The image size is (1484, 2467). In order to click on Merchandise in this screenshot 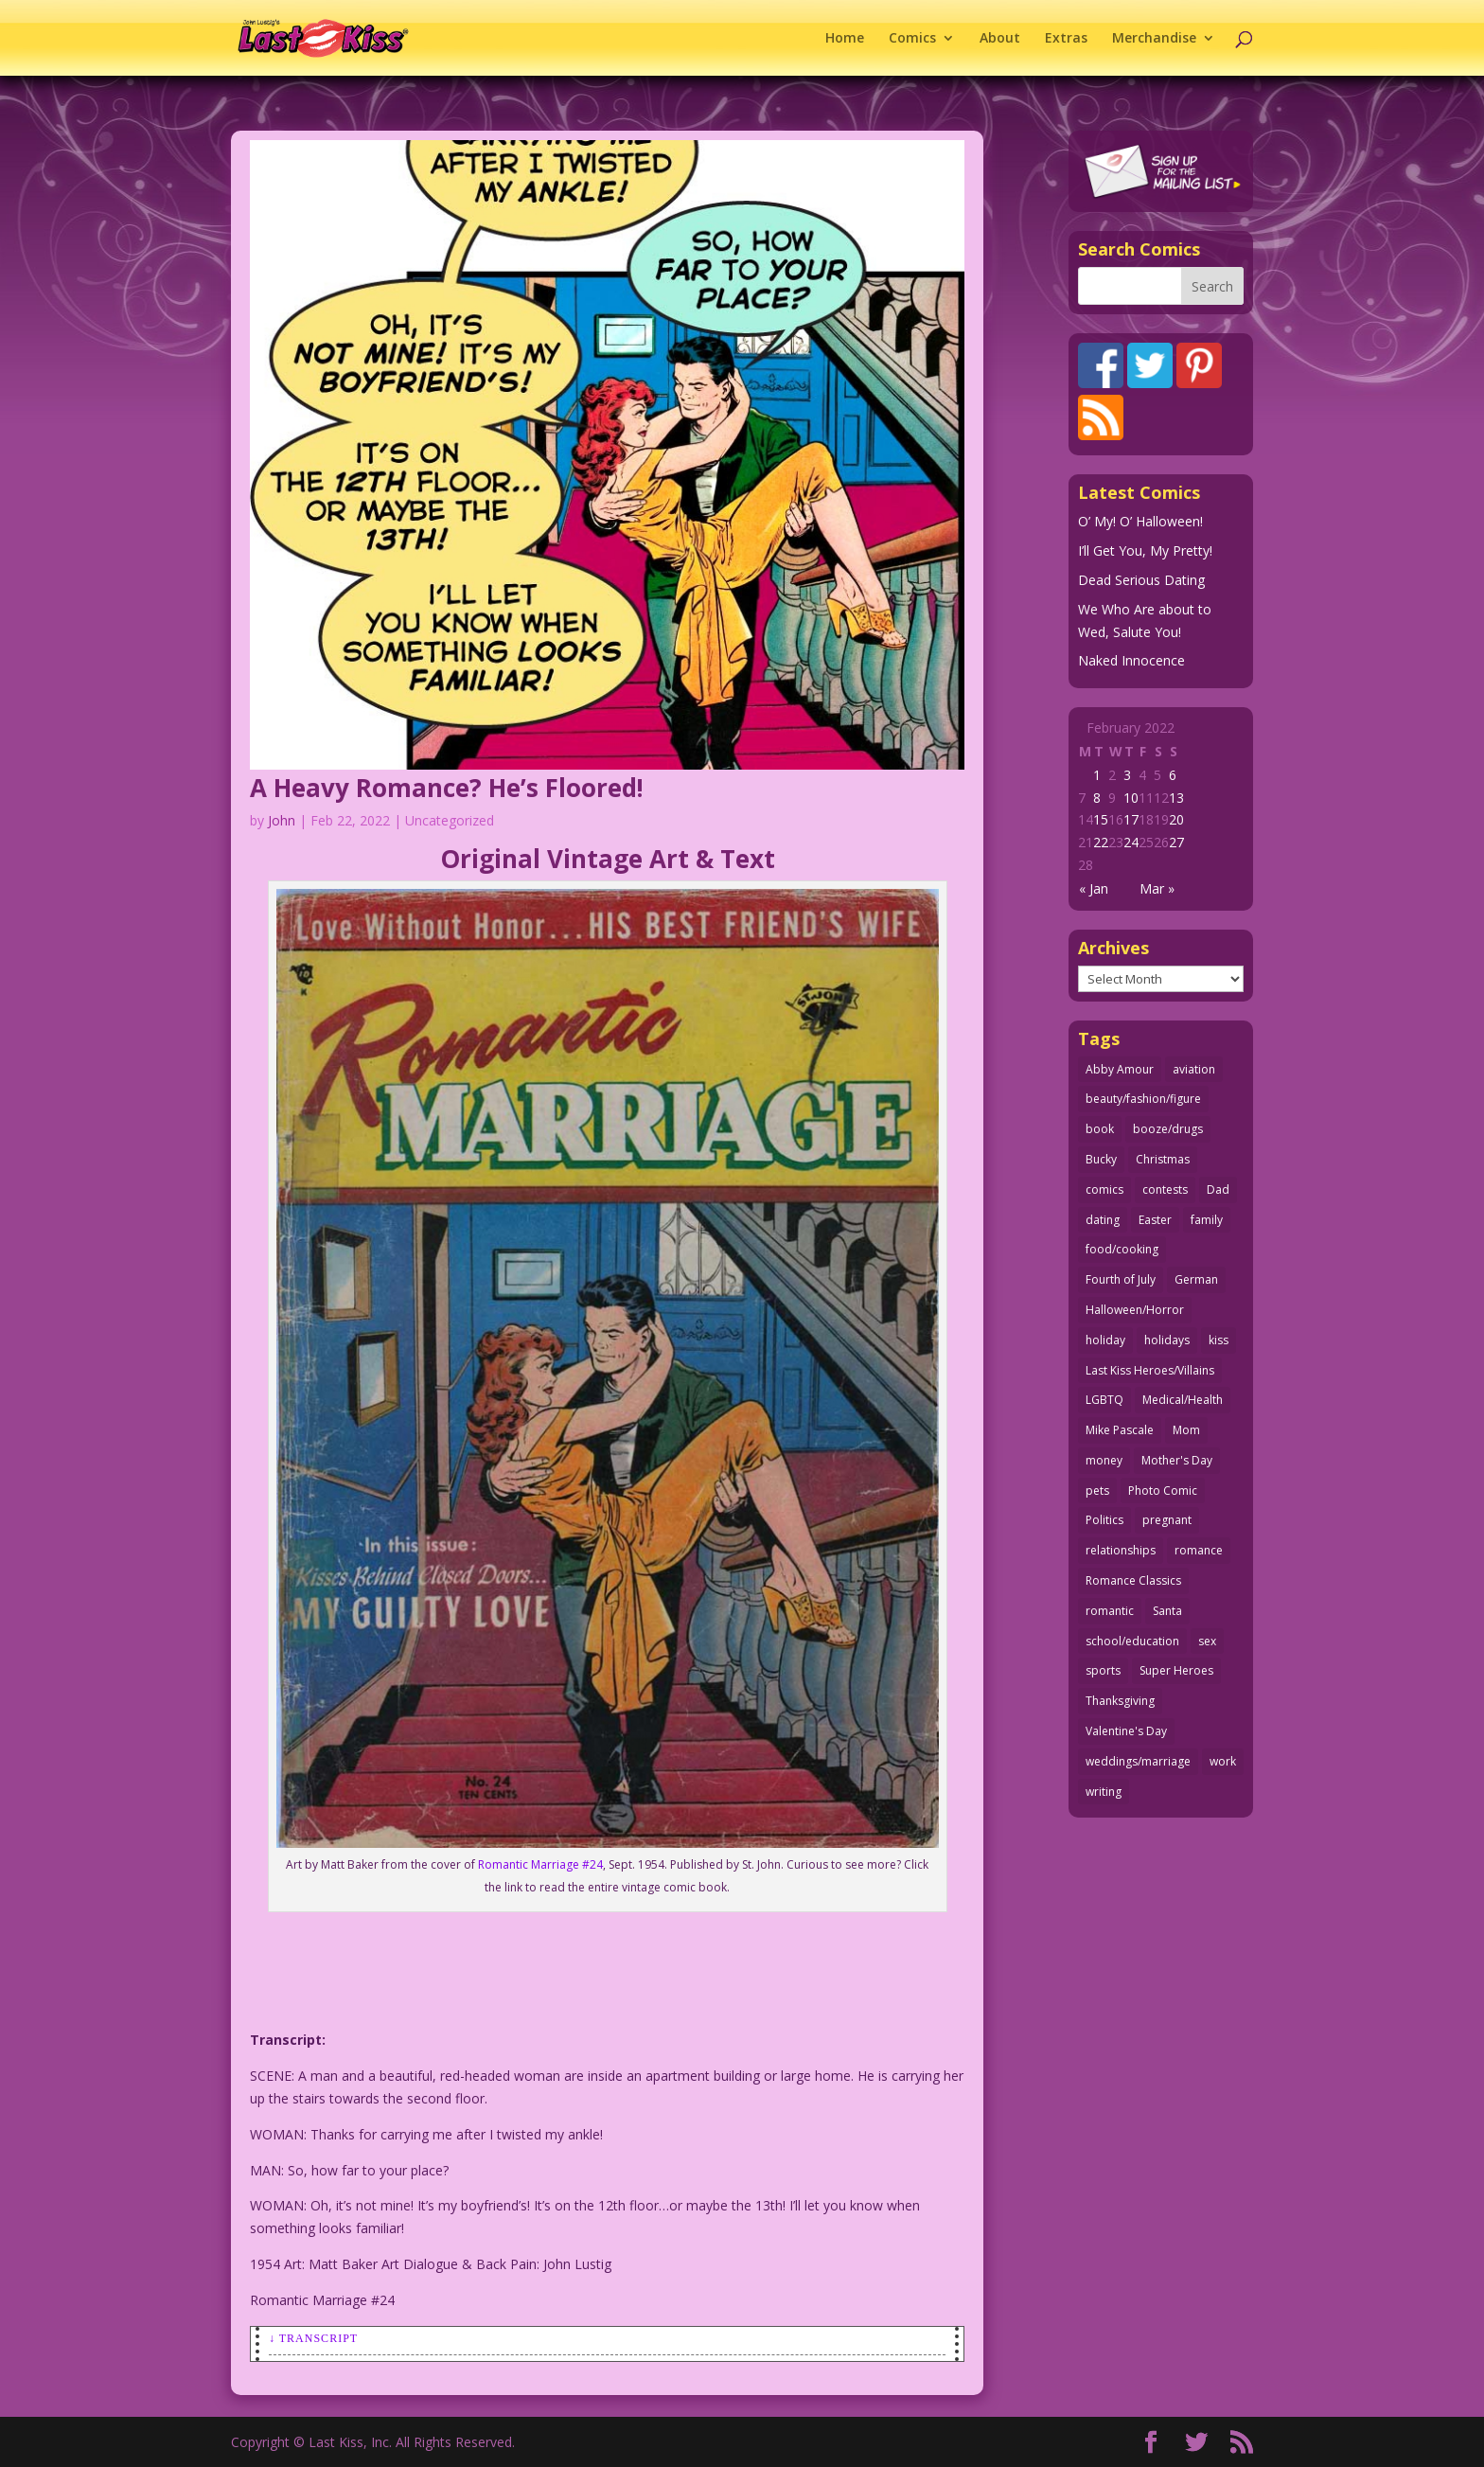, I will do `click(1154, 38)`.